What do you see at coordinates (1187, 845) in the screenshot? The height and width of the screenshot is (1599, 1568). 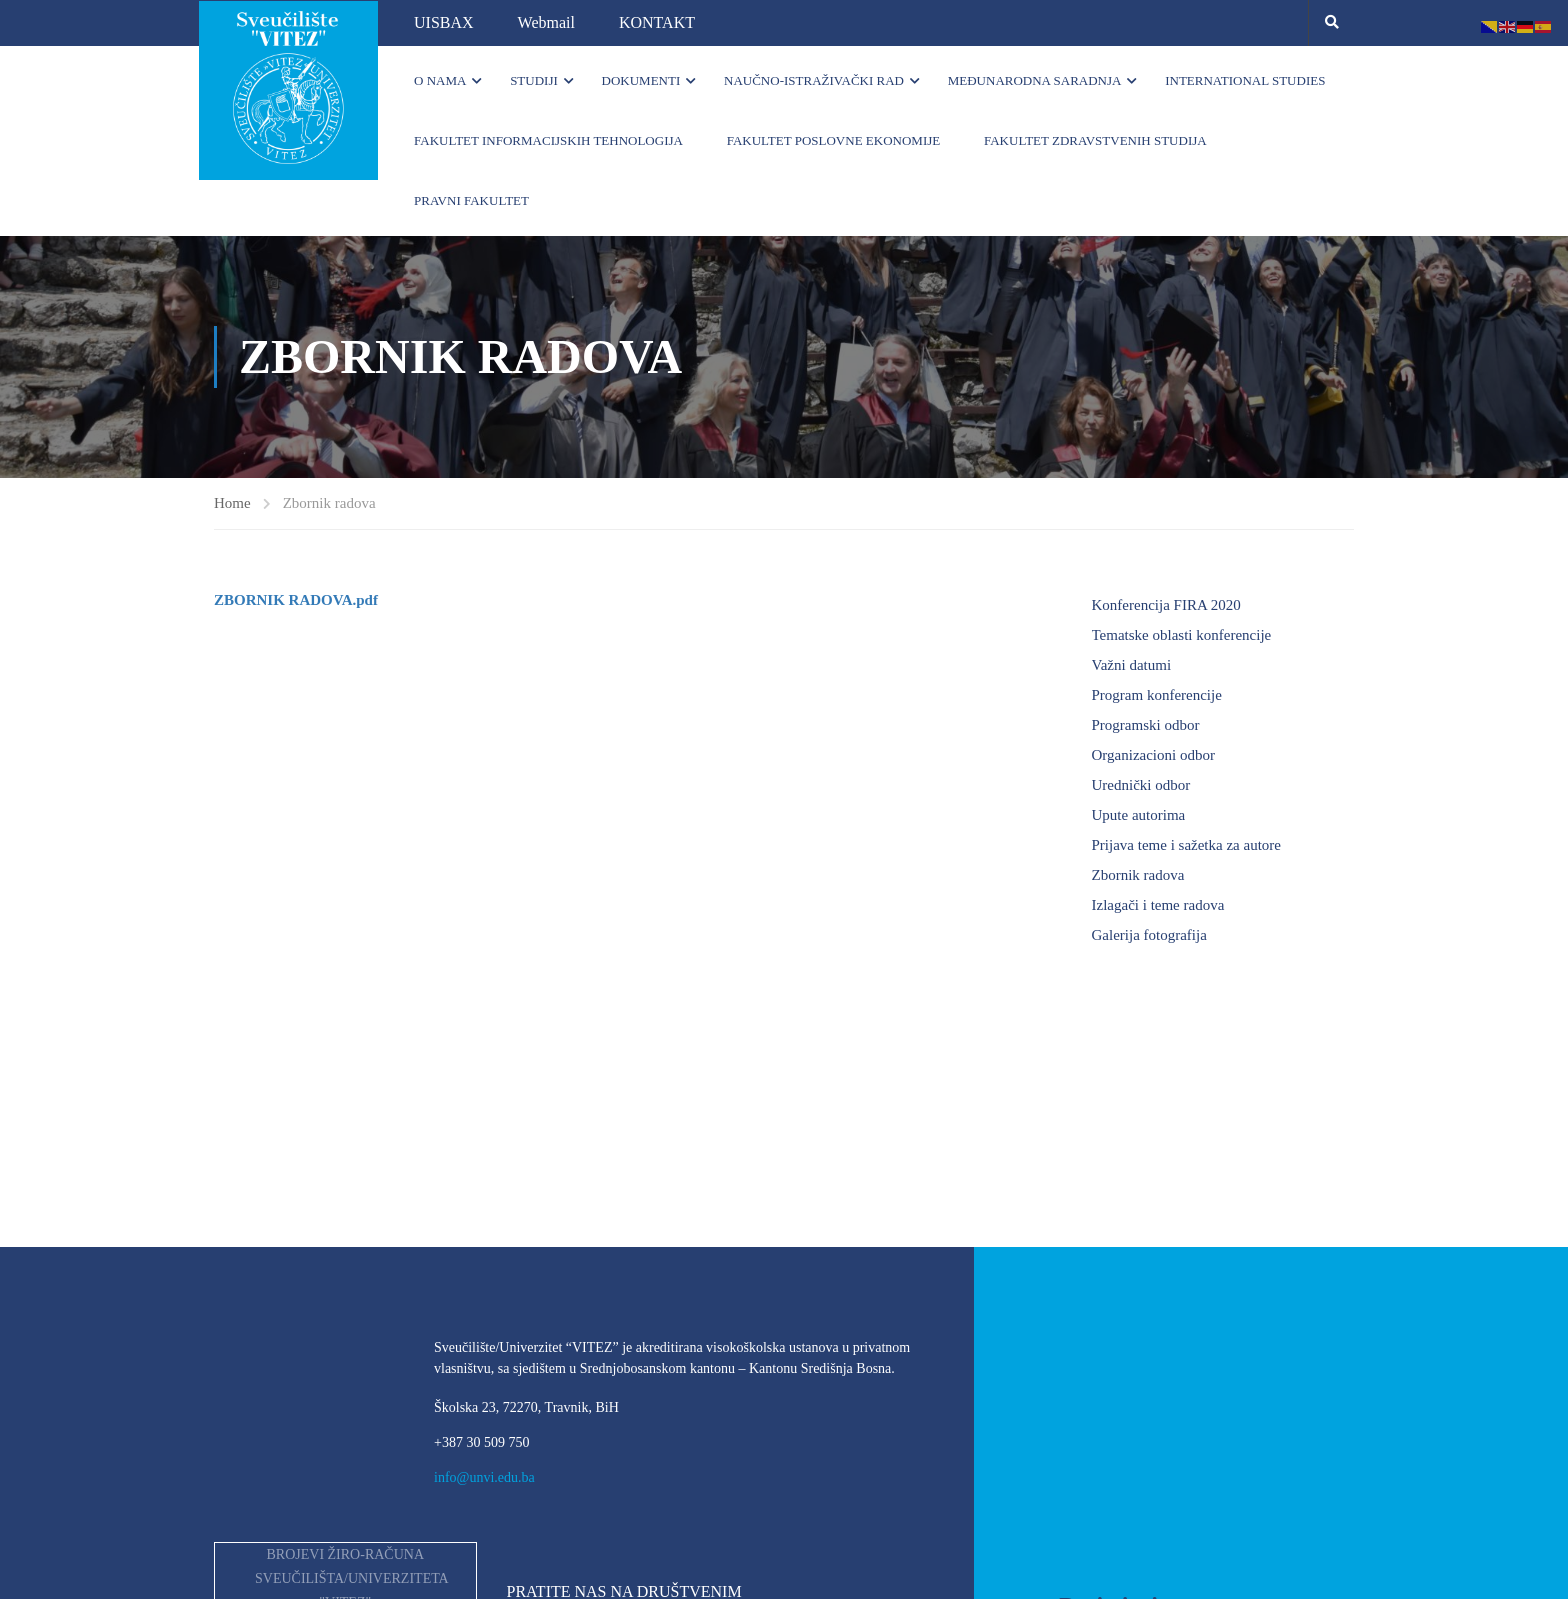 I see `Prijava teme i sažetka za autore` at bounding box center [1187, 845].